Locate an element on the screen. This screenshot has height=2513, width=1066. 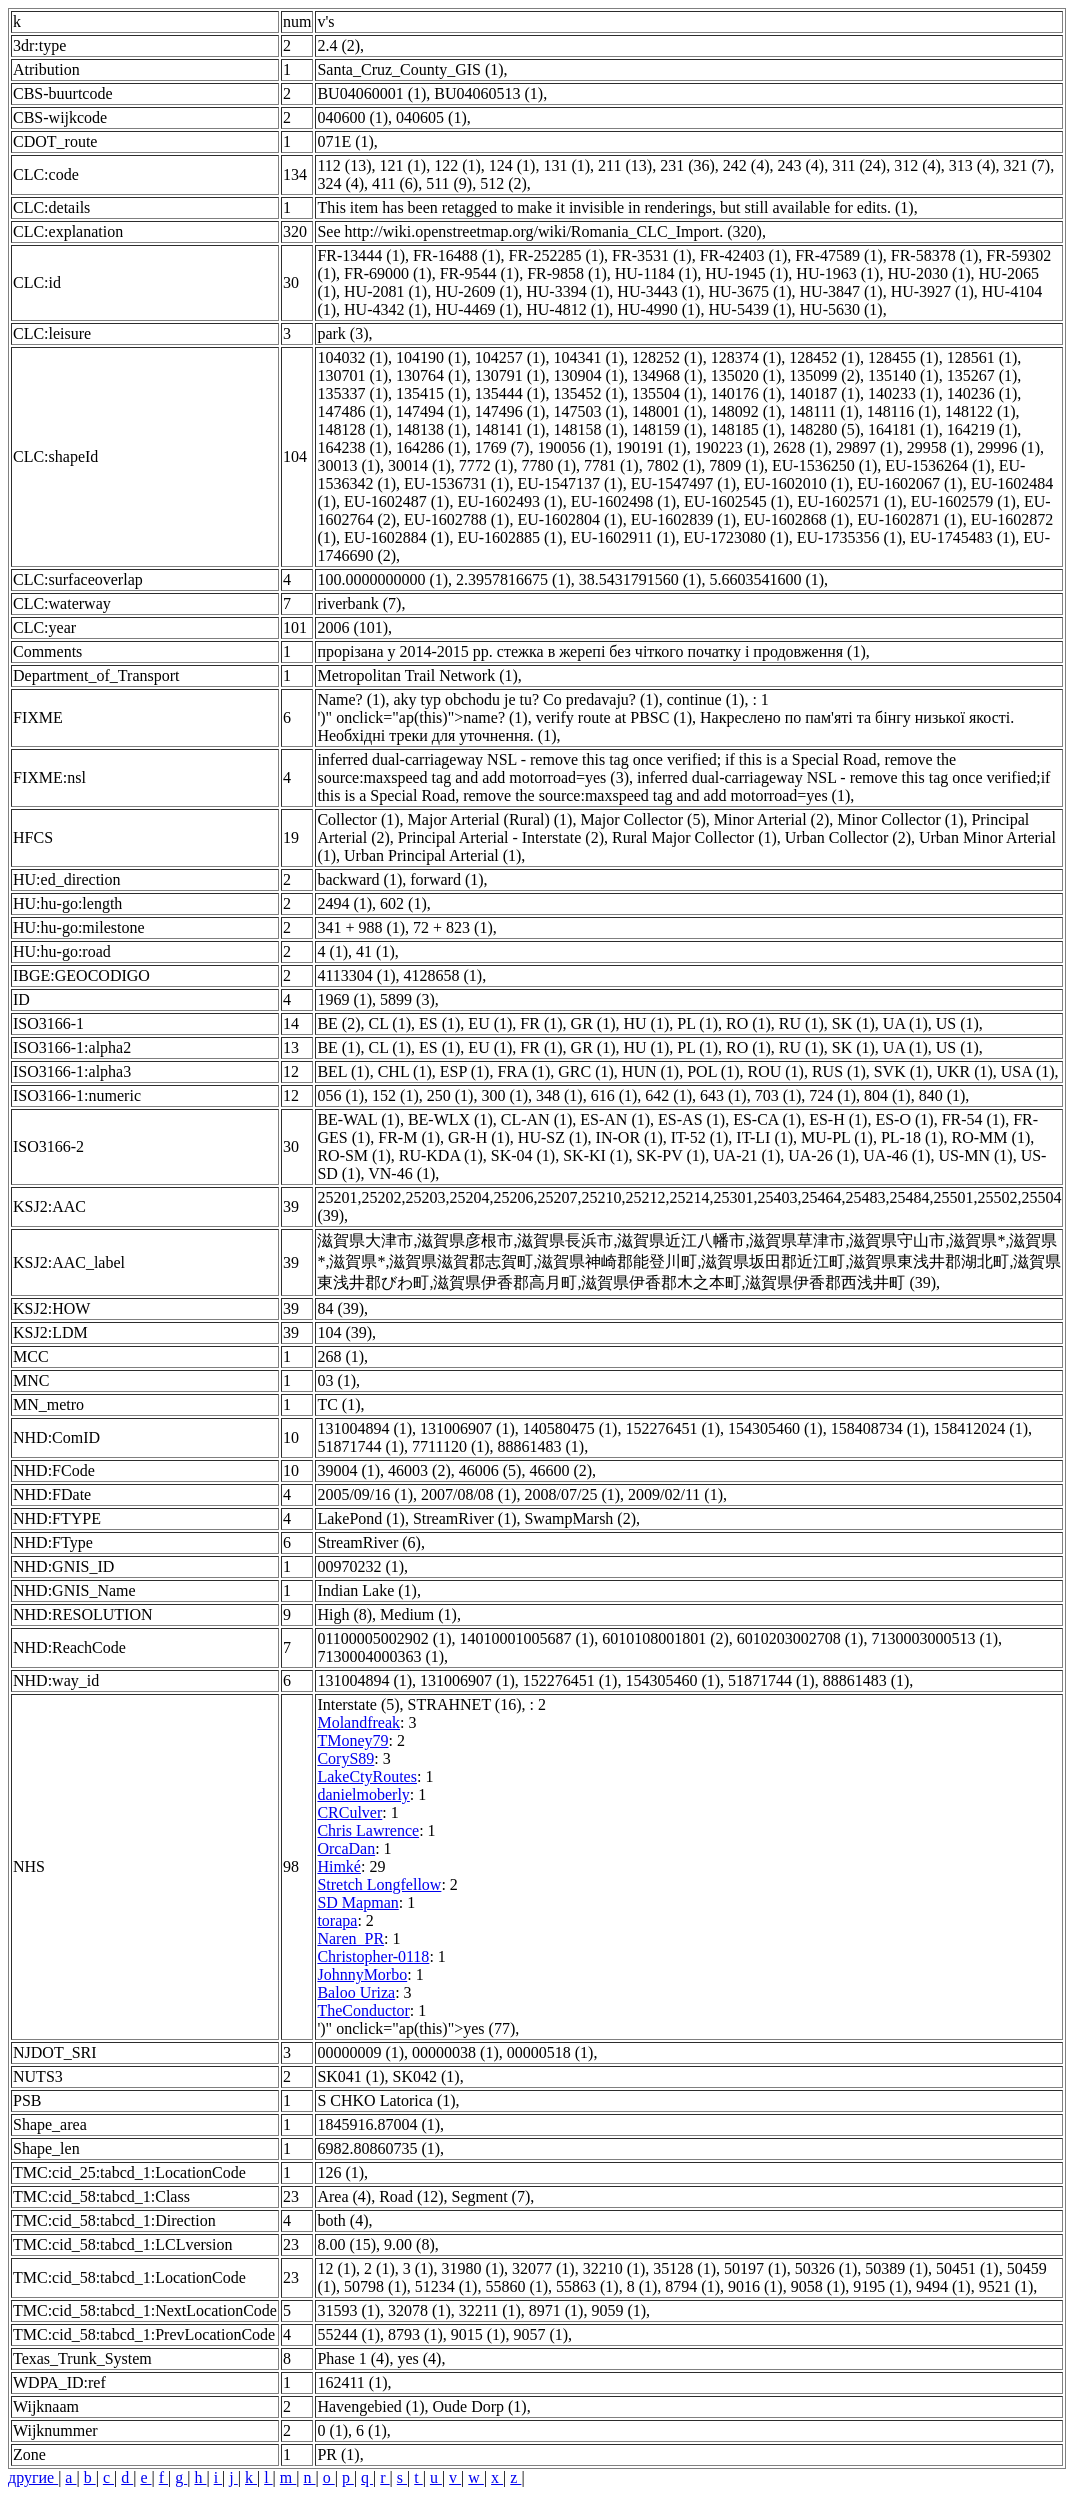
140233 (1) is located at coordinates (903, 393).